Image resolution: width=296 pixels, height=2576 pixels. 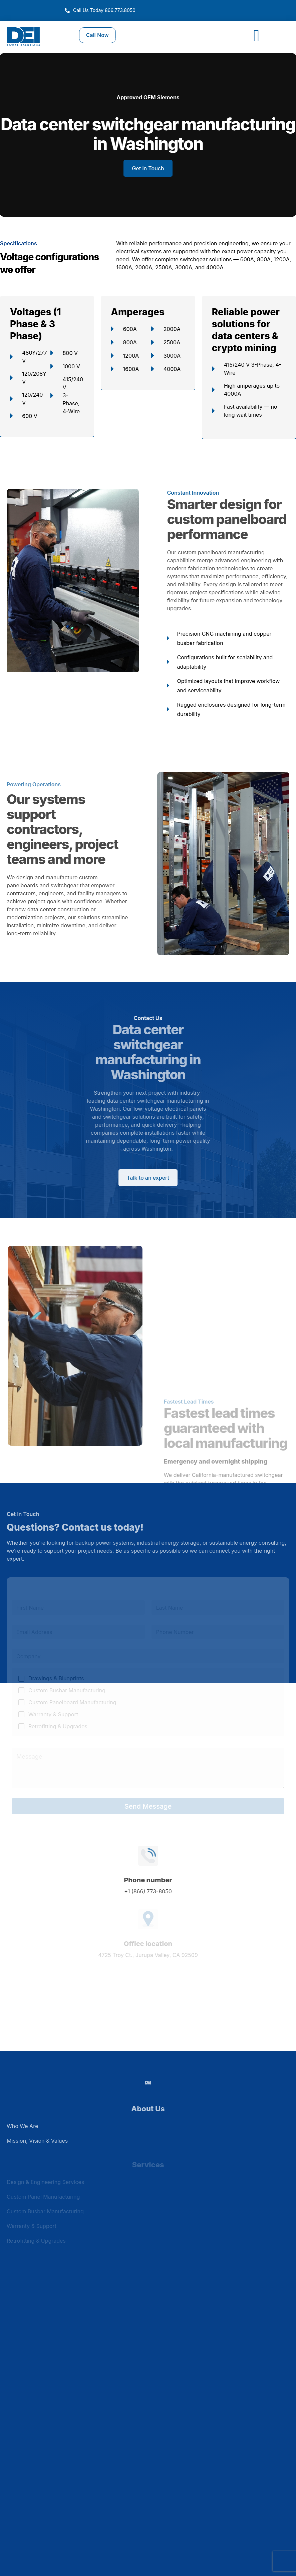 What do you see at coordinates (218, 1632) in the screenshot?
I see `[Phone]` at bounding box center [218, 1632].